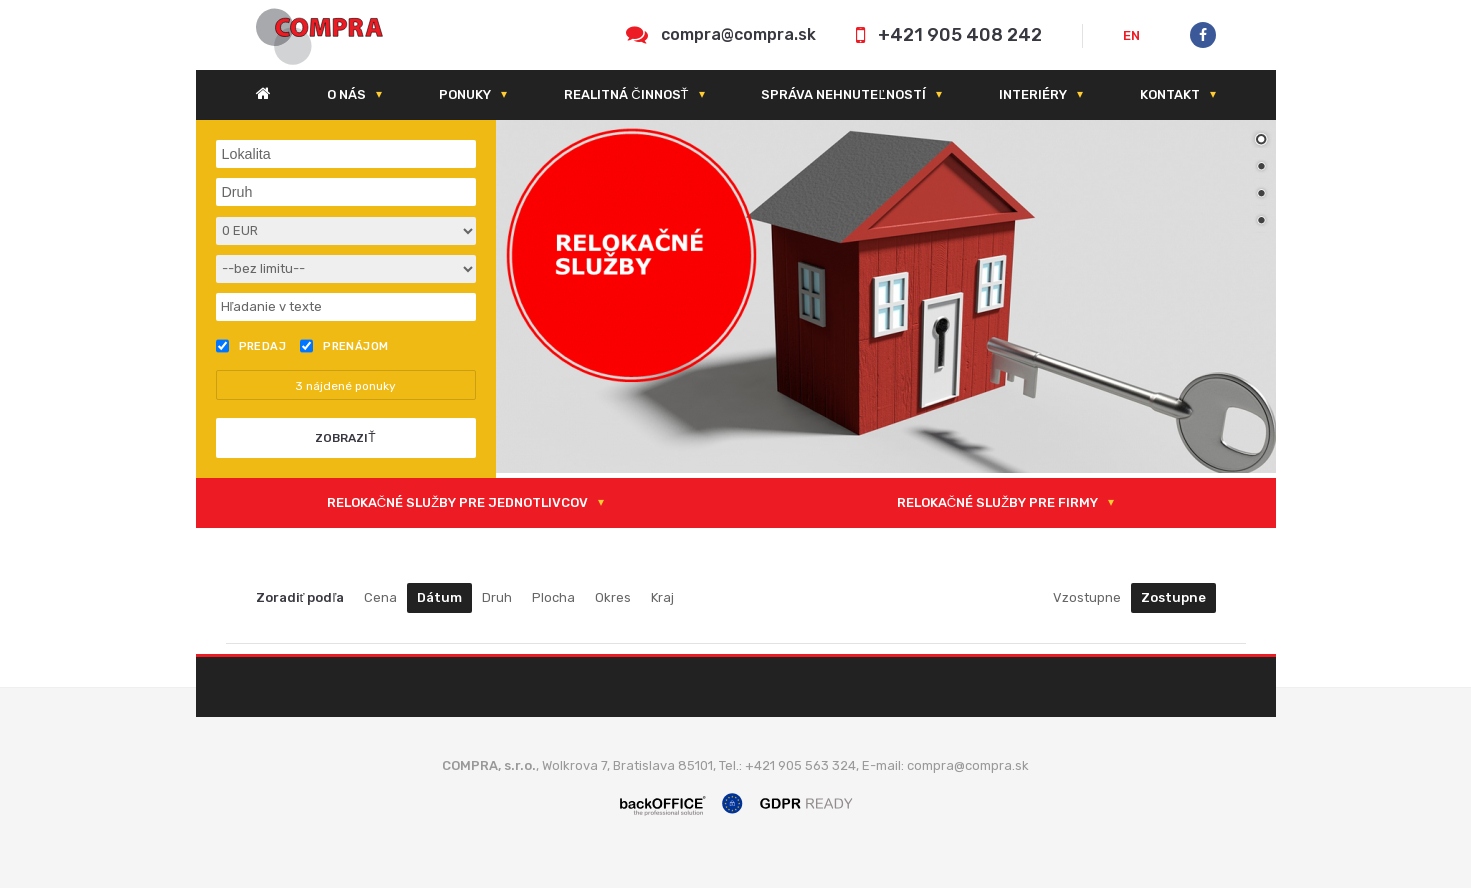 The image size is (1471, 888). What do you see at coordinates (380, 597) in the screenshot?
I see `Cena` at bounding box center [380, 597].